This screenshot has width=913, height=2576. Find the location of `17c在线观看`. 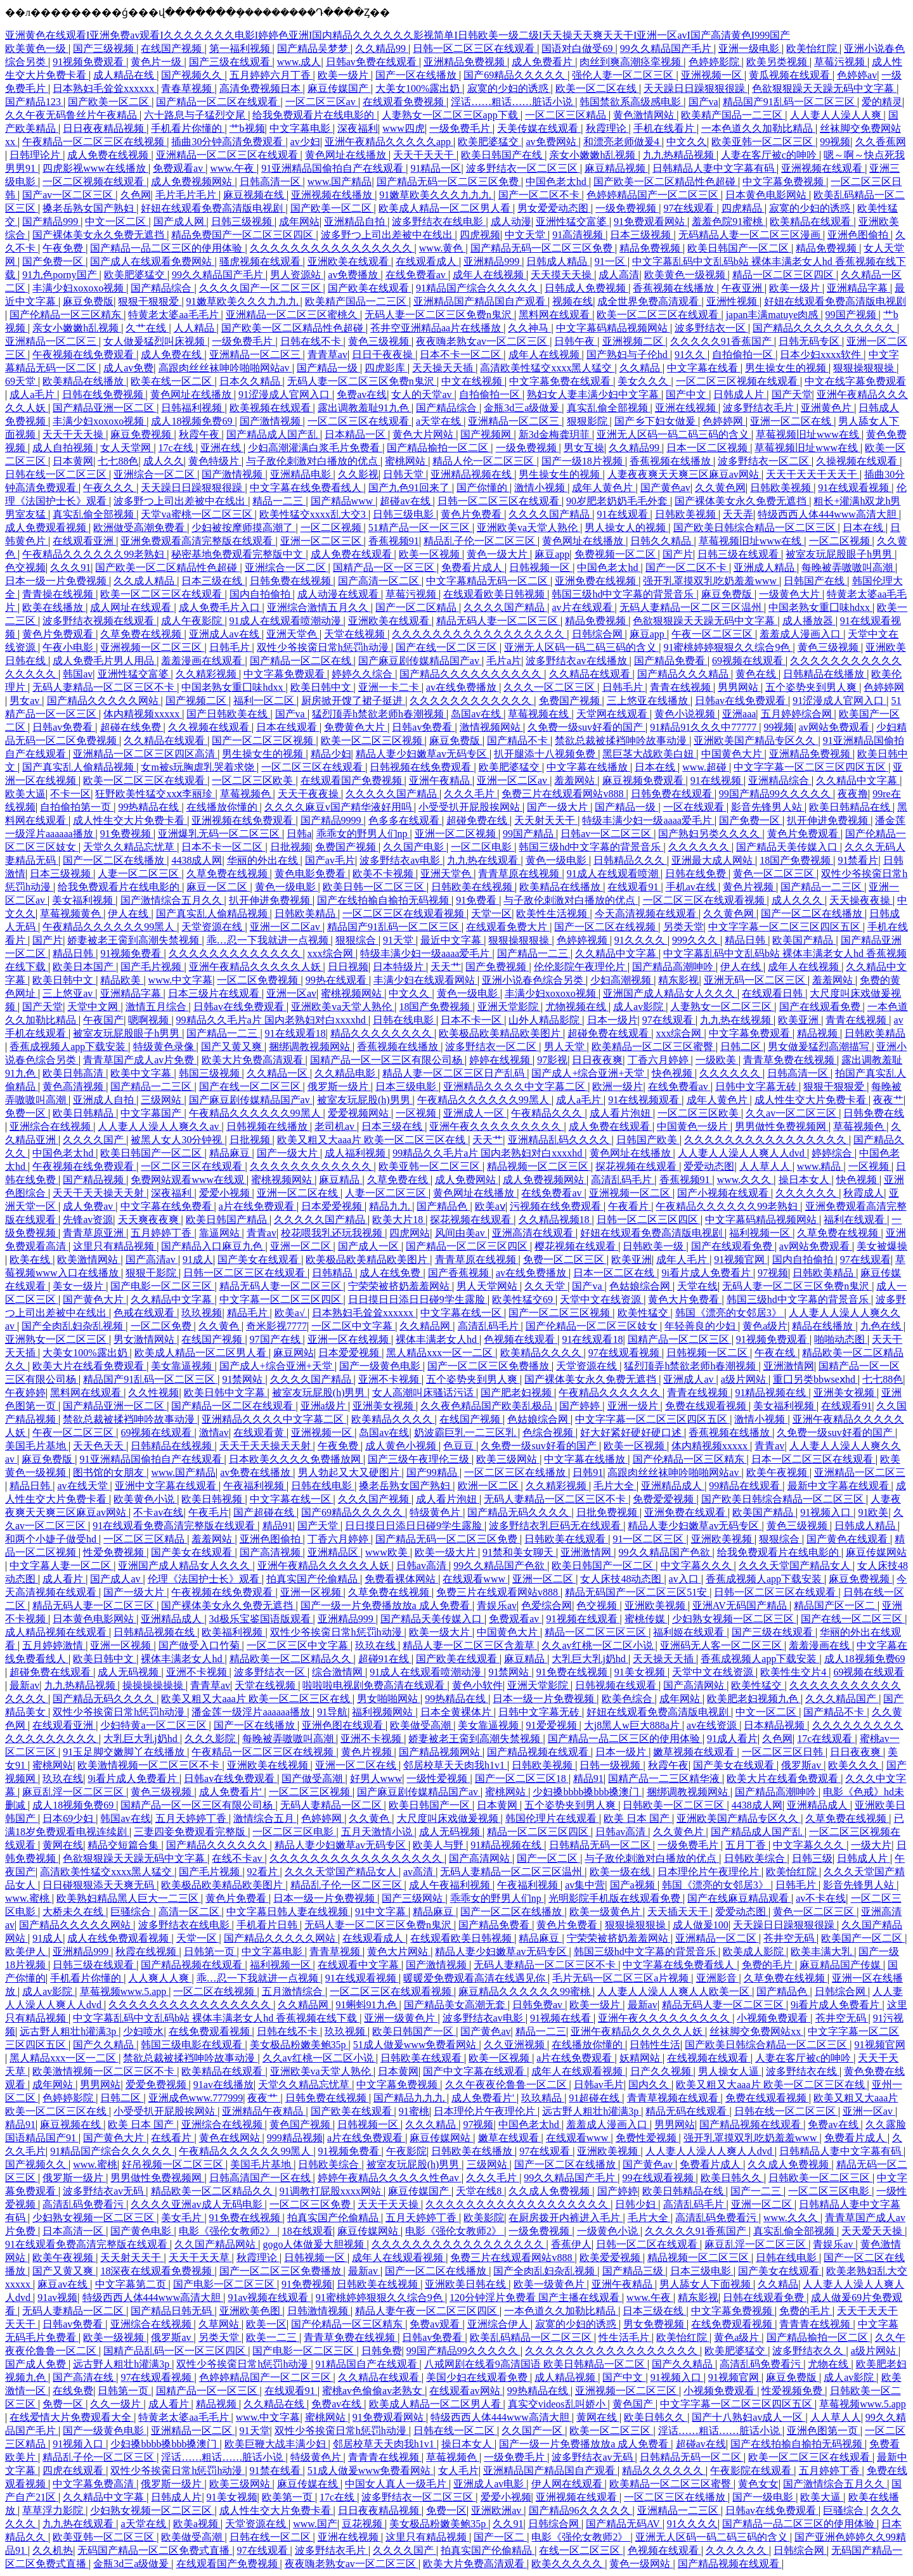

17c在线观看 is located at coordinates (826, 1738).